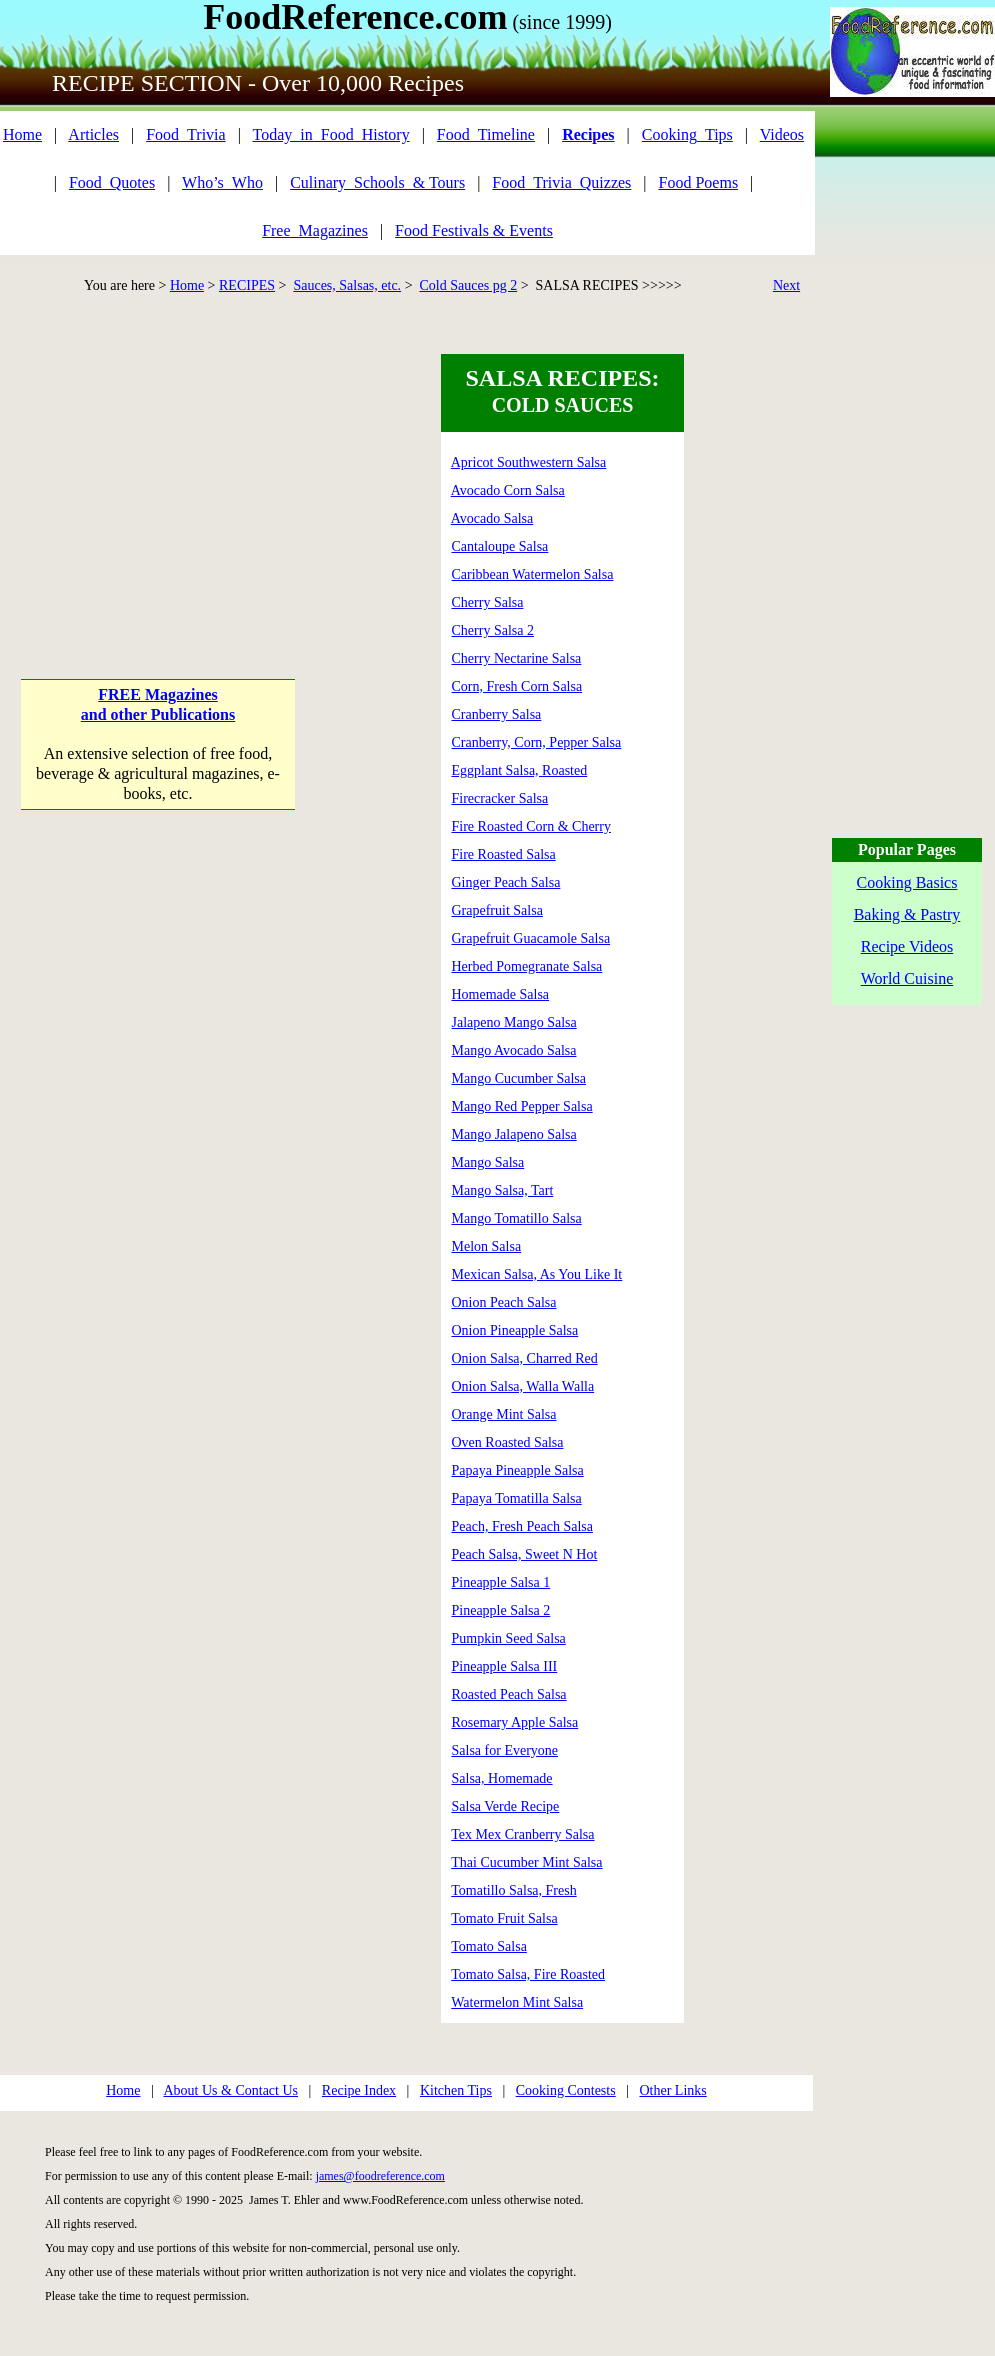  What do you see at coordinates (517, 1218) in the screenshot?
I see `Mango Tomatillo Salsa` at bounding box center [517, 1218].